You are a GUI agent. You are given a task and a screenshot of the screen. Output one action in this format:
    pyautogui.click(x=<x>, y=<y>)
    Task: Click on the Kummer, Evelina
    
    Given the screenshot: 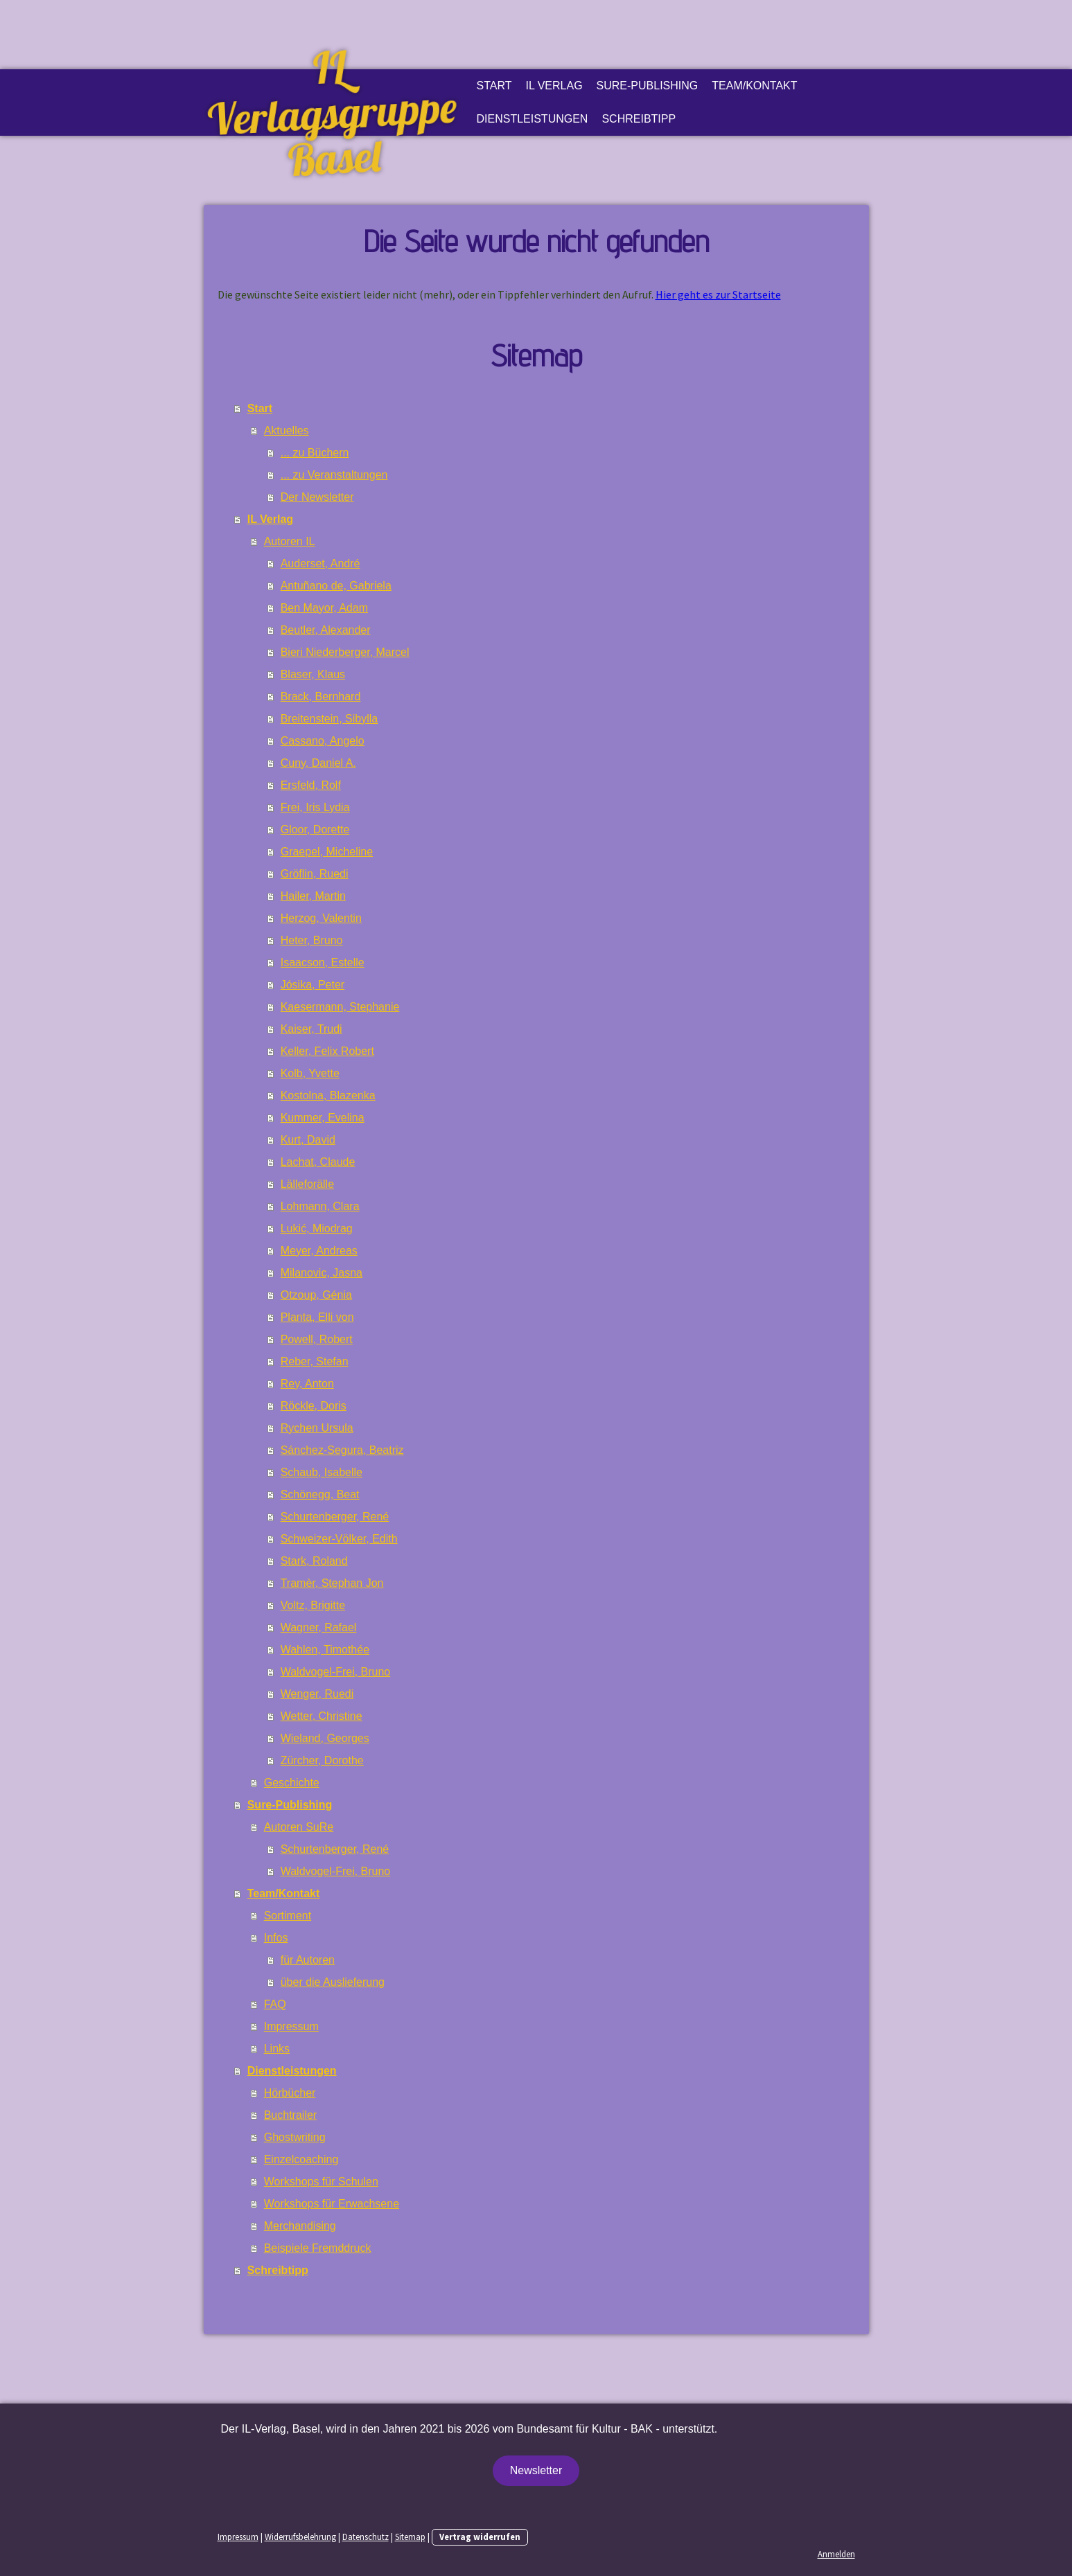 What is the action you would take?
    pyautogui.click(x=322, y=1117)
    